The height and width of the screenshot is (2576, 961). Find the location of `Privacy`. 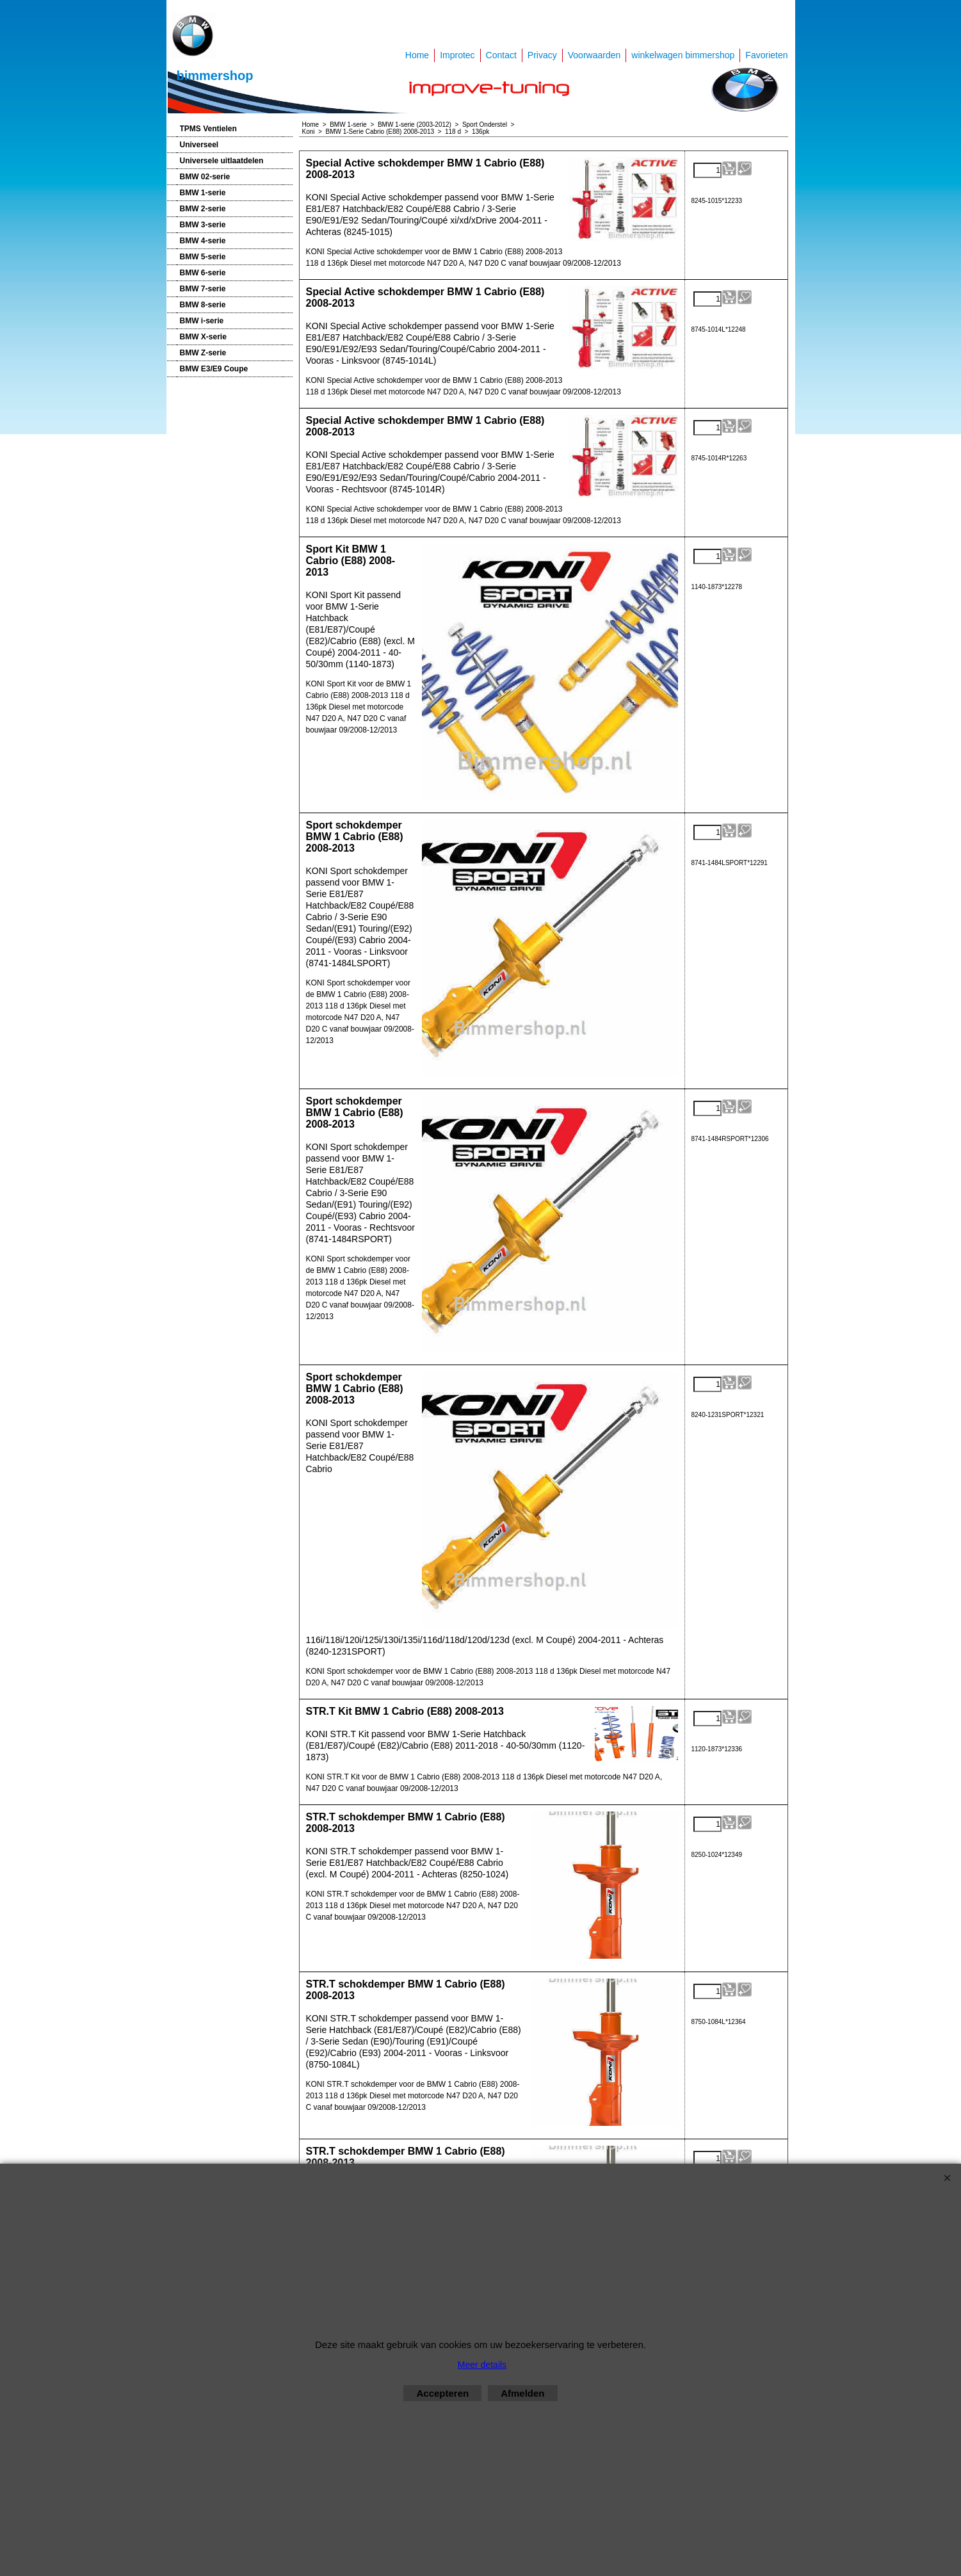

Privacy is located at coordinates (542, 55).